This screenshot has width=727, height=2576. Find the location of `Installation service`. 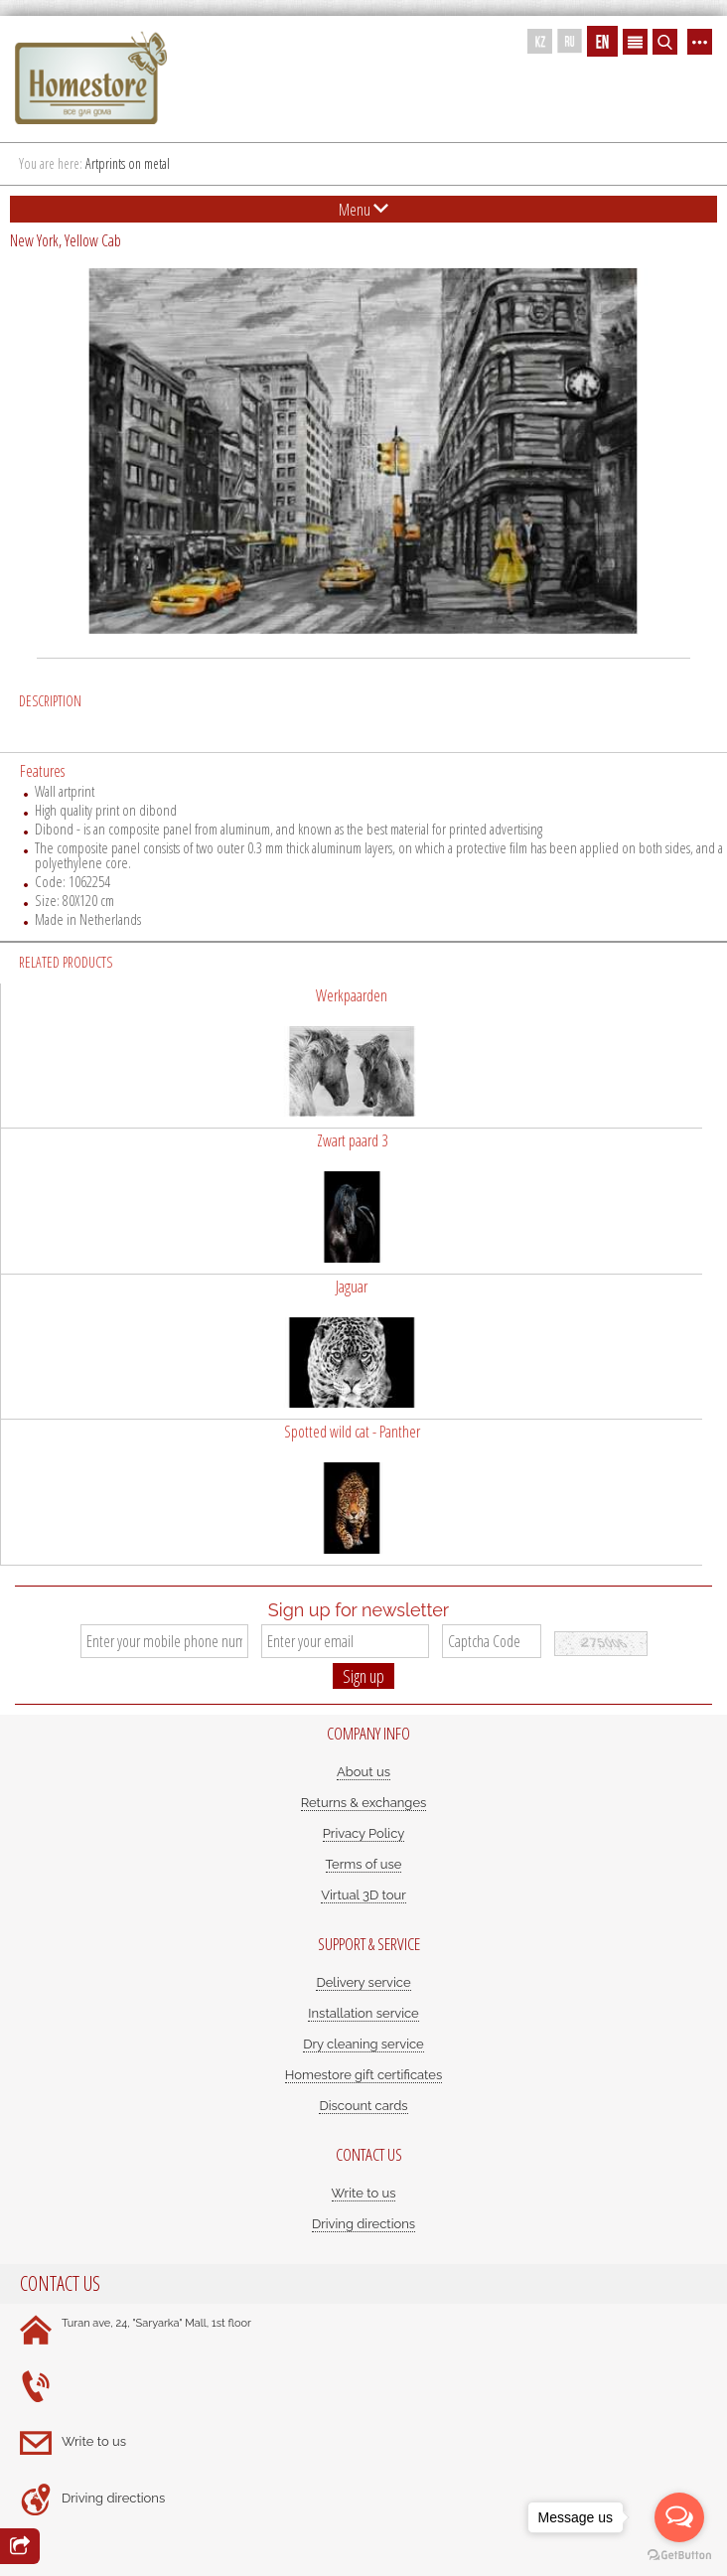

Installation service is located at coordinates (363, 2013).